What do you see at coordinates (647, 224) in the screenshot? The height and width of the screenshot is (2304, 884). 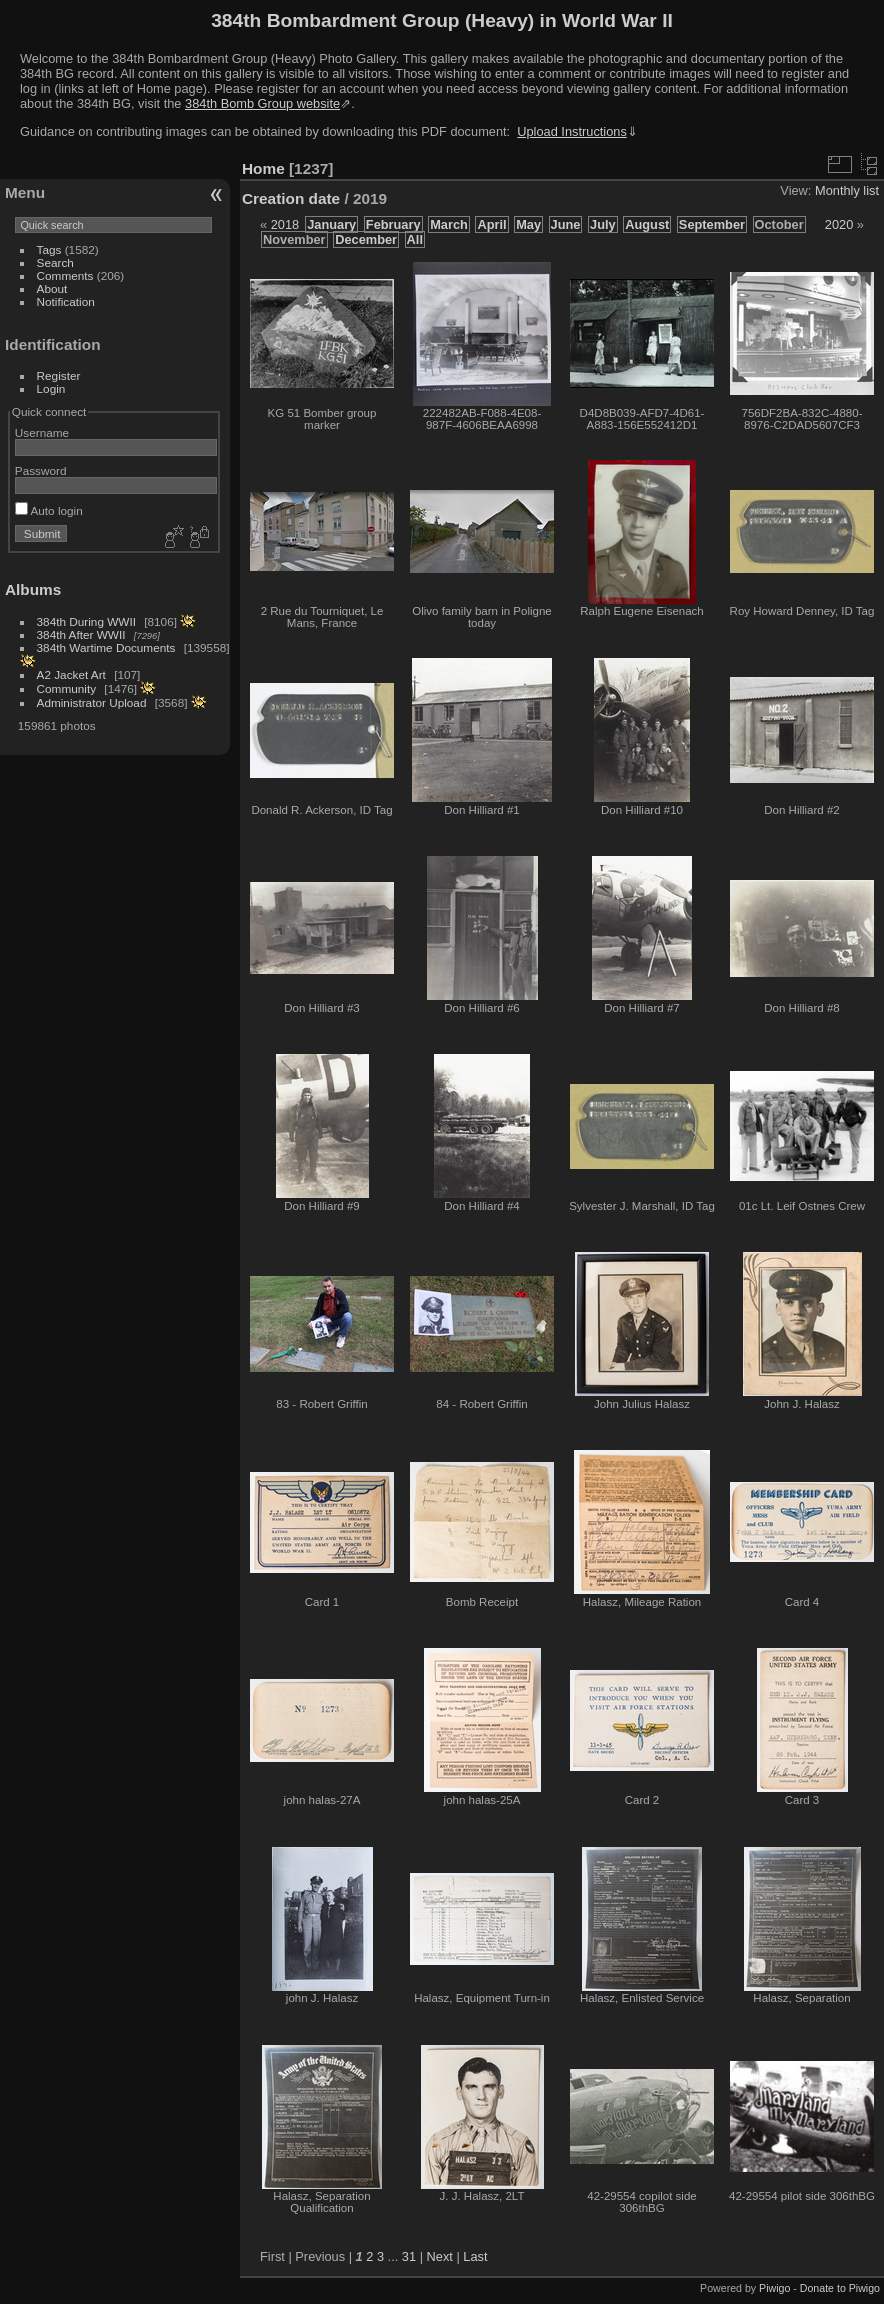 I see `August` at bounding box center [647, 224].